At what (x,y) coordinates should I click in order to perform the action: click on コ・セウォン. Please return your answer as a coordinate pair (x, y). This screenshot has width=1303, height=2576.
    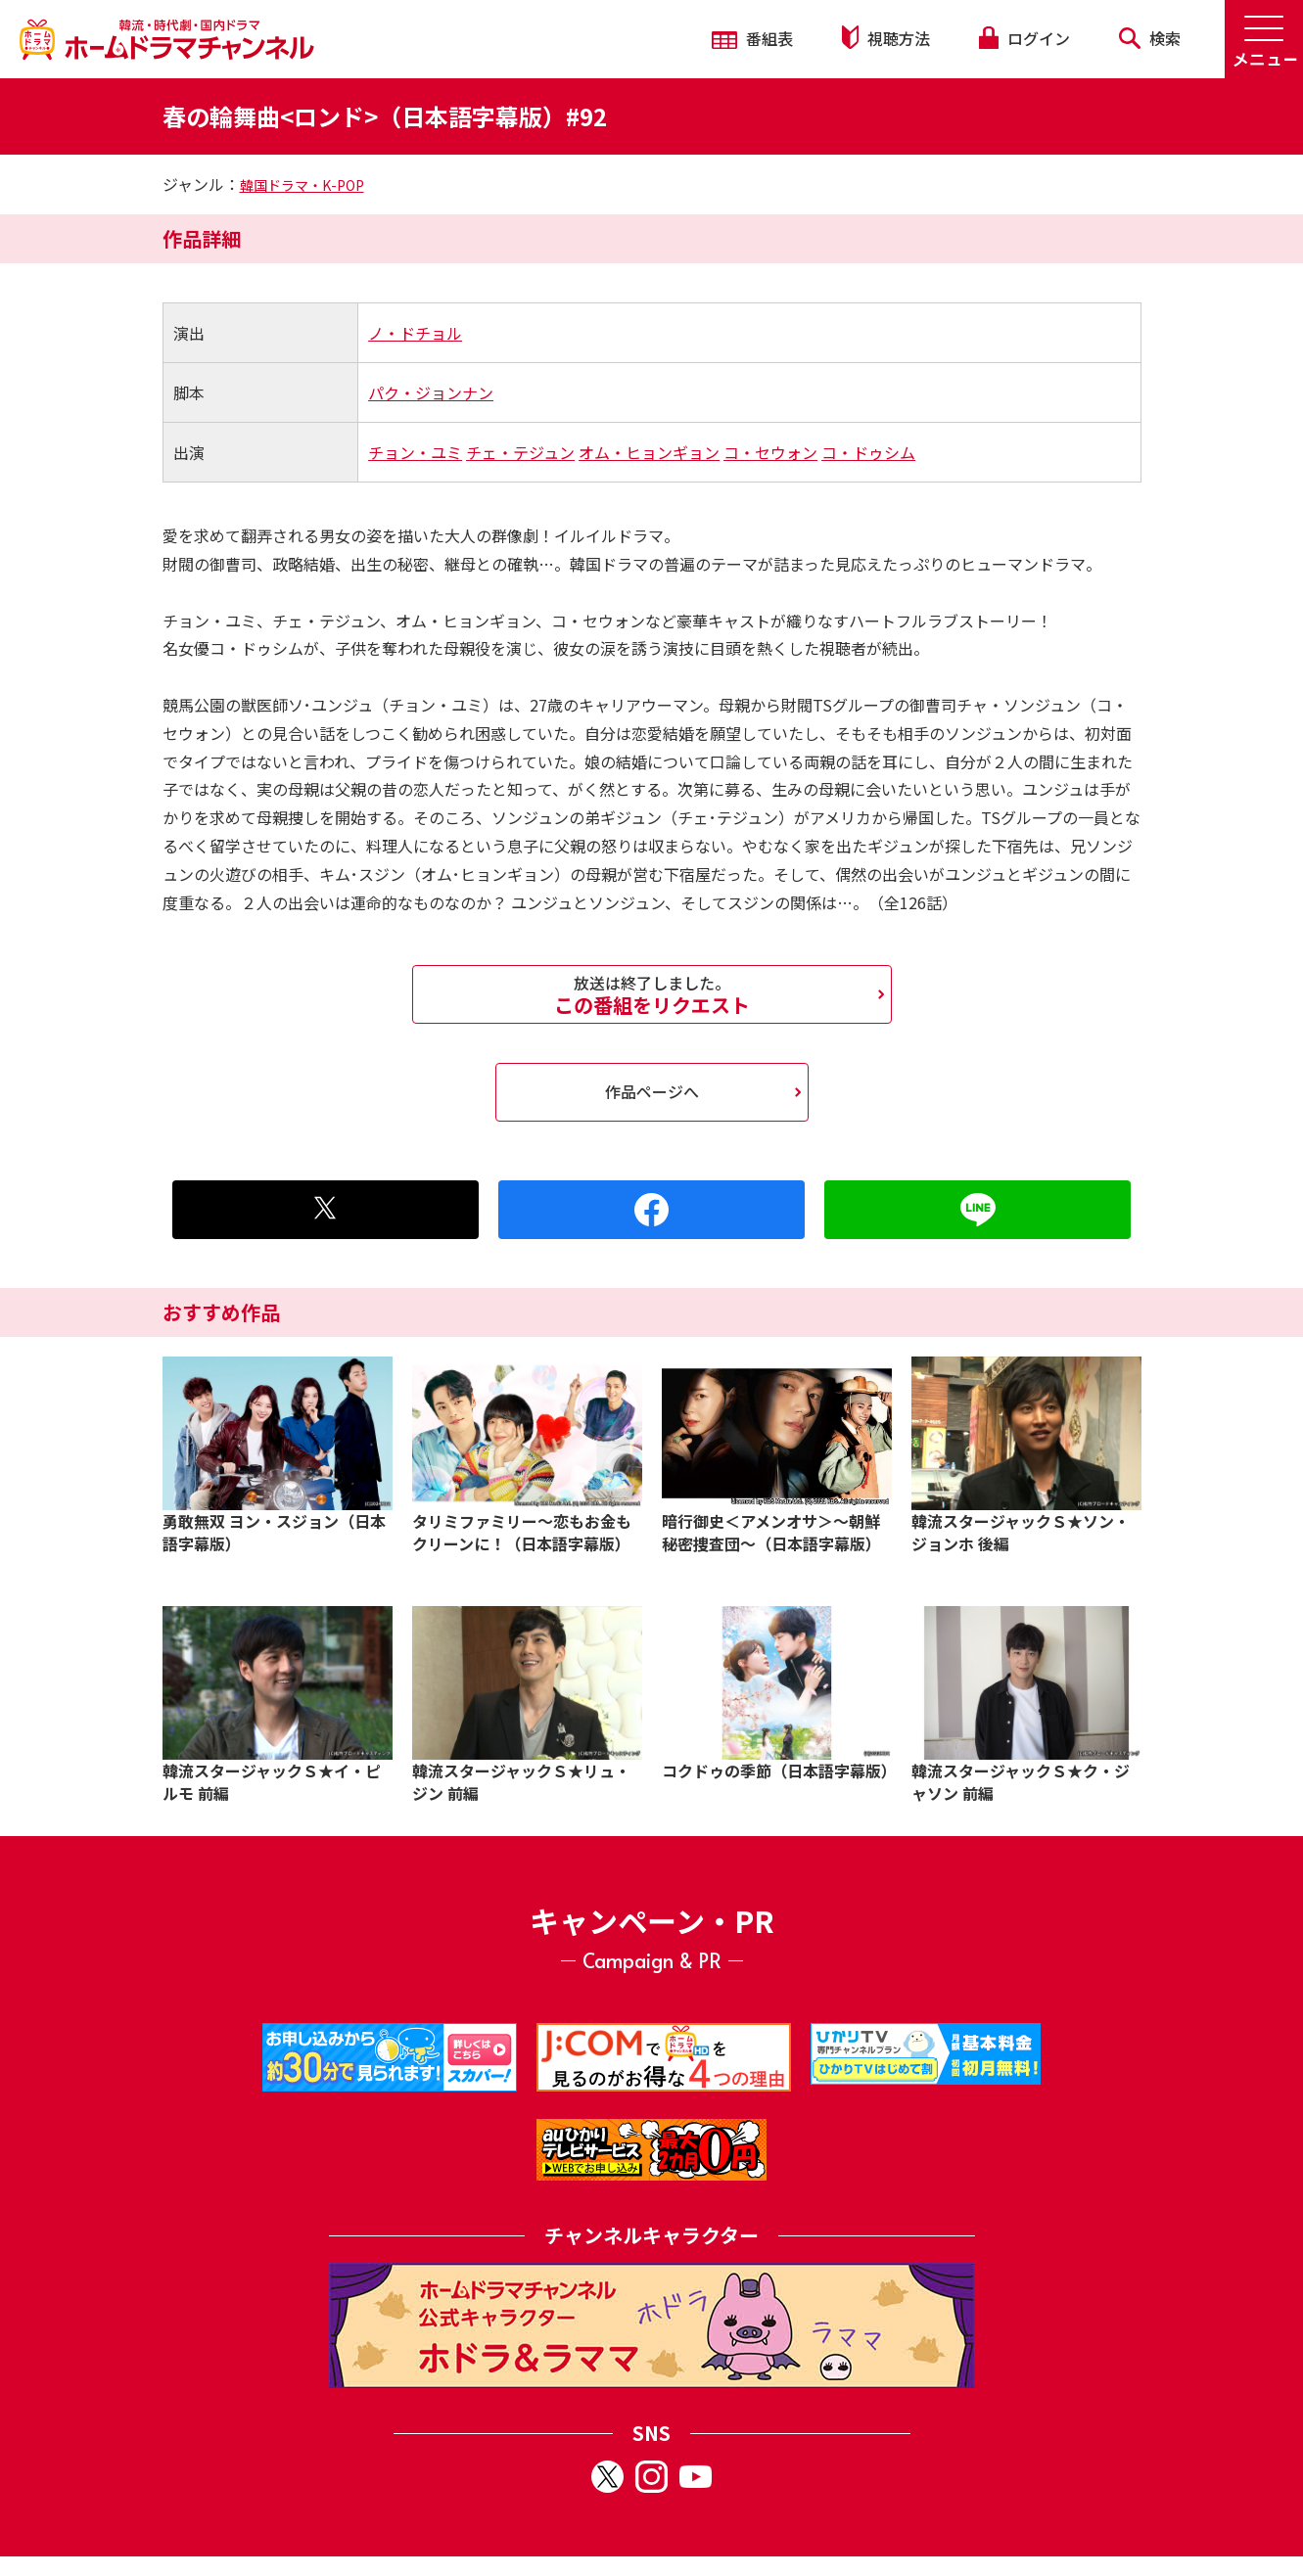
    Looking at the image, I should click on (770, 452).